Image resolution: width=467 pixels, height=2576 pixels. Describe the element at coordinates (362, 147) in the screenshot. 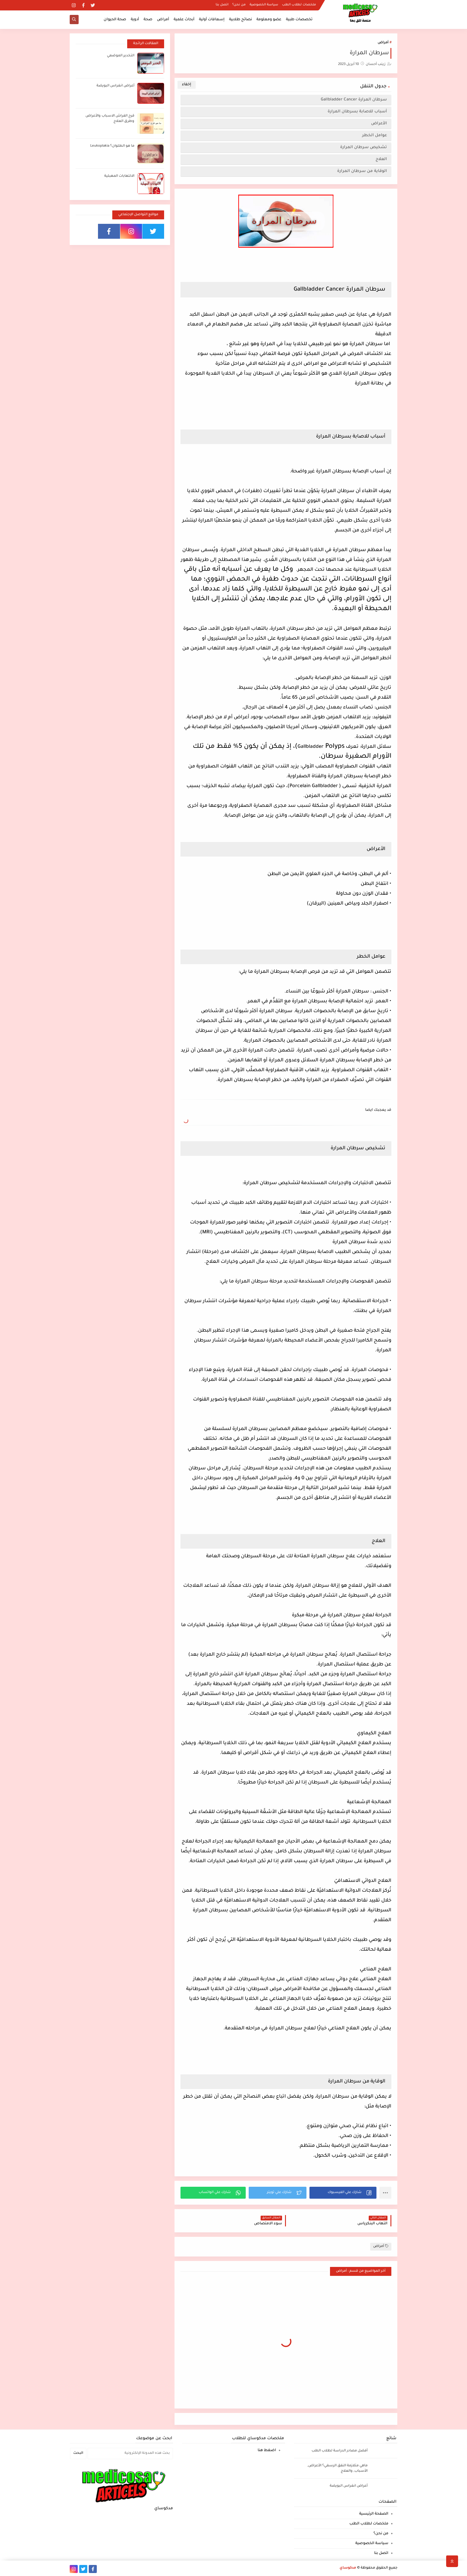

I see `تشخيص سرطان المرارة` at that location.